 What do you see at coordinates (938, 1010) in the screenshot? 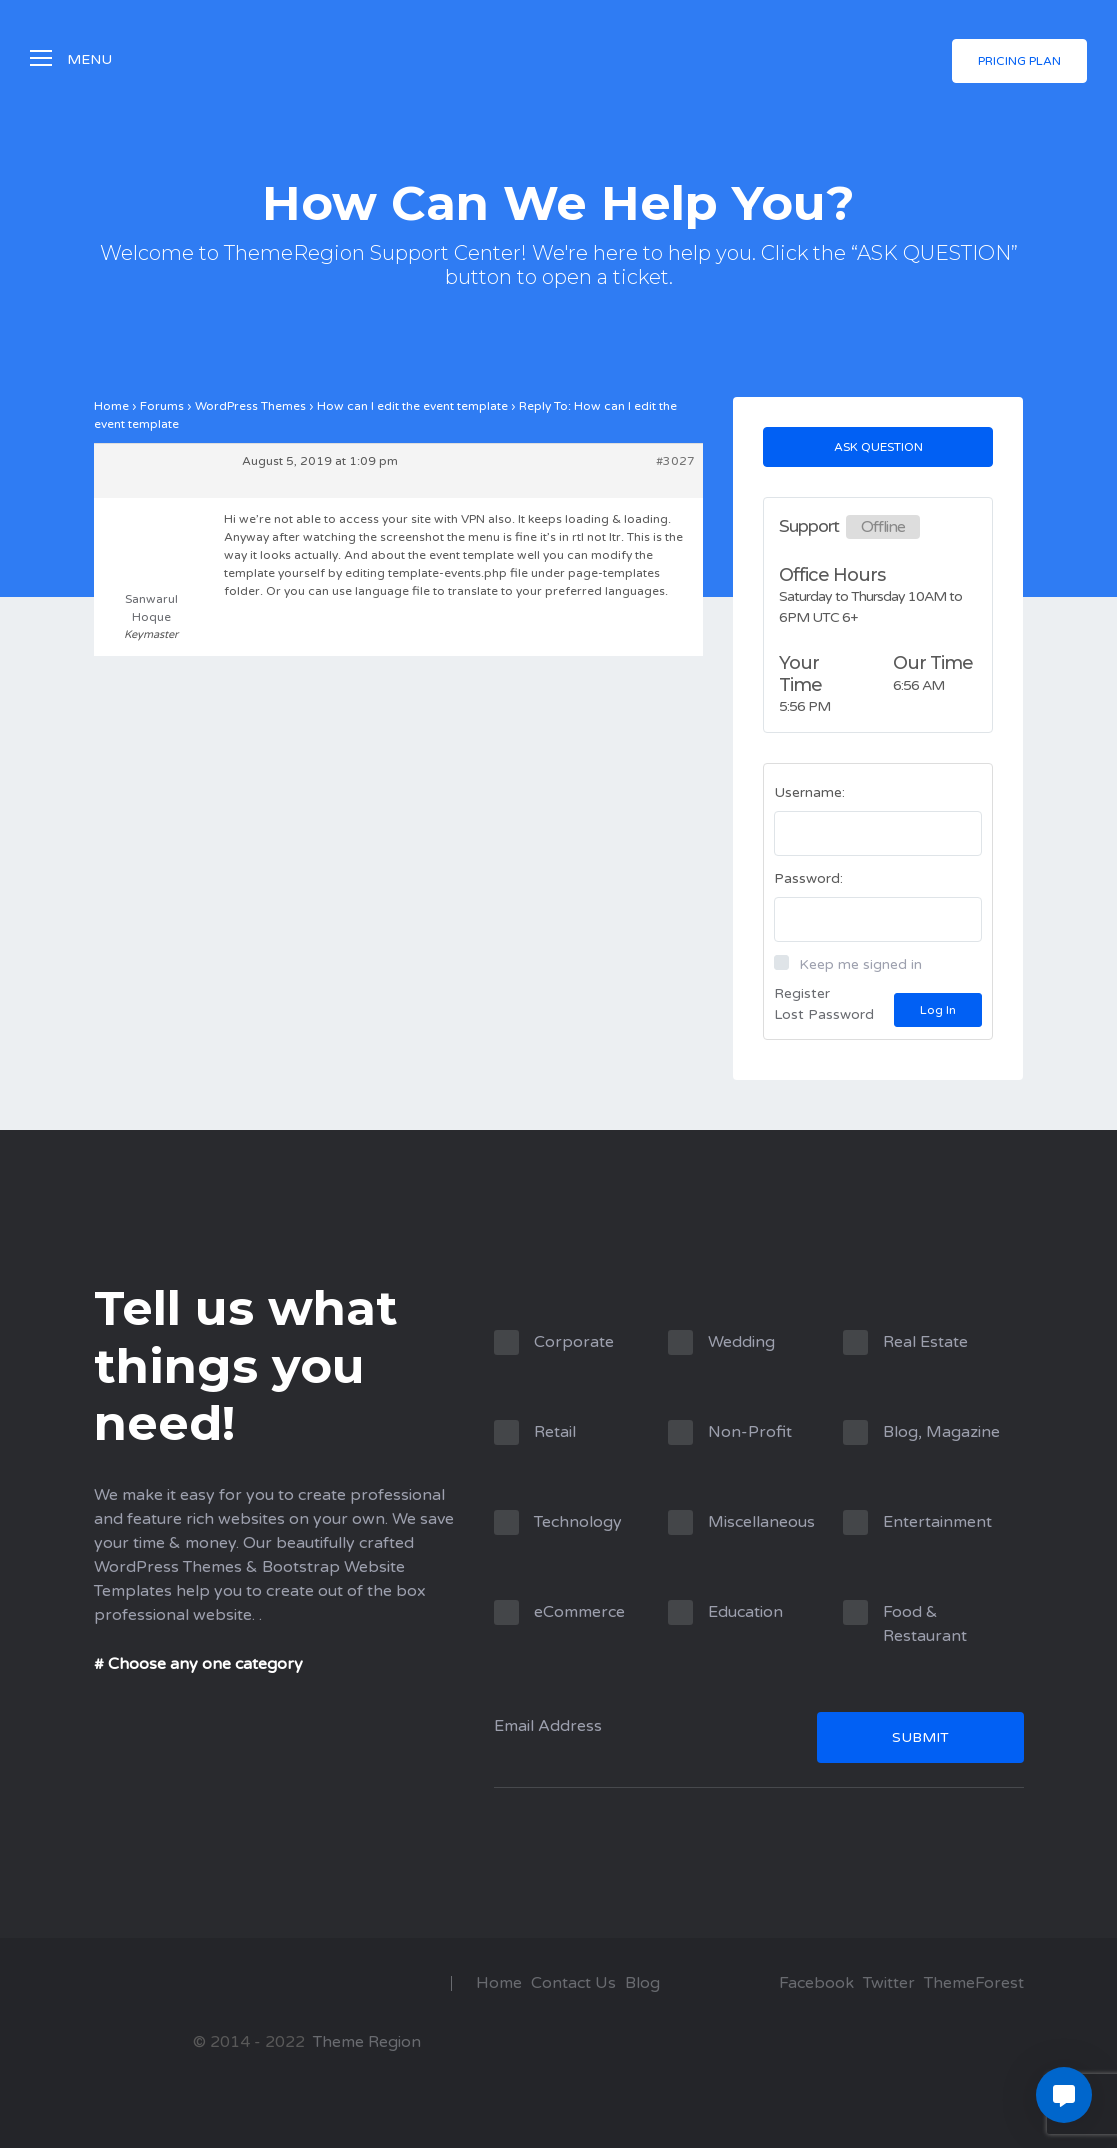
I see `Log In` at bounding box center [938, 1010].